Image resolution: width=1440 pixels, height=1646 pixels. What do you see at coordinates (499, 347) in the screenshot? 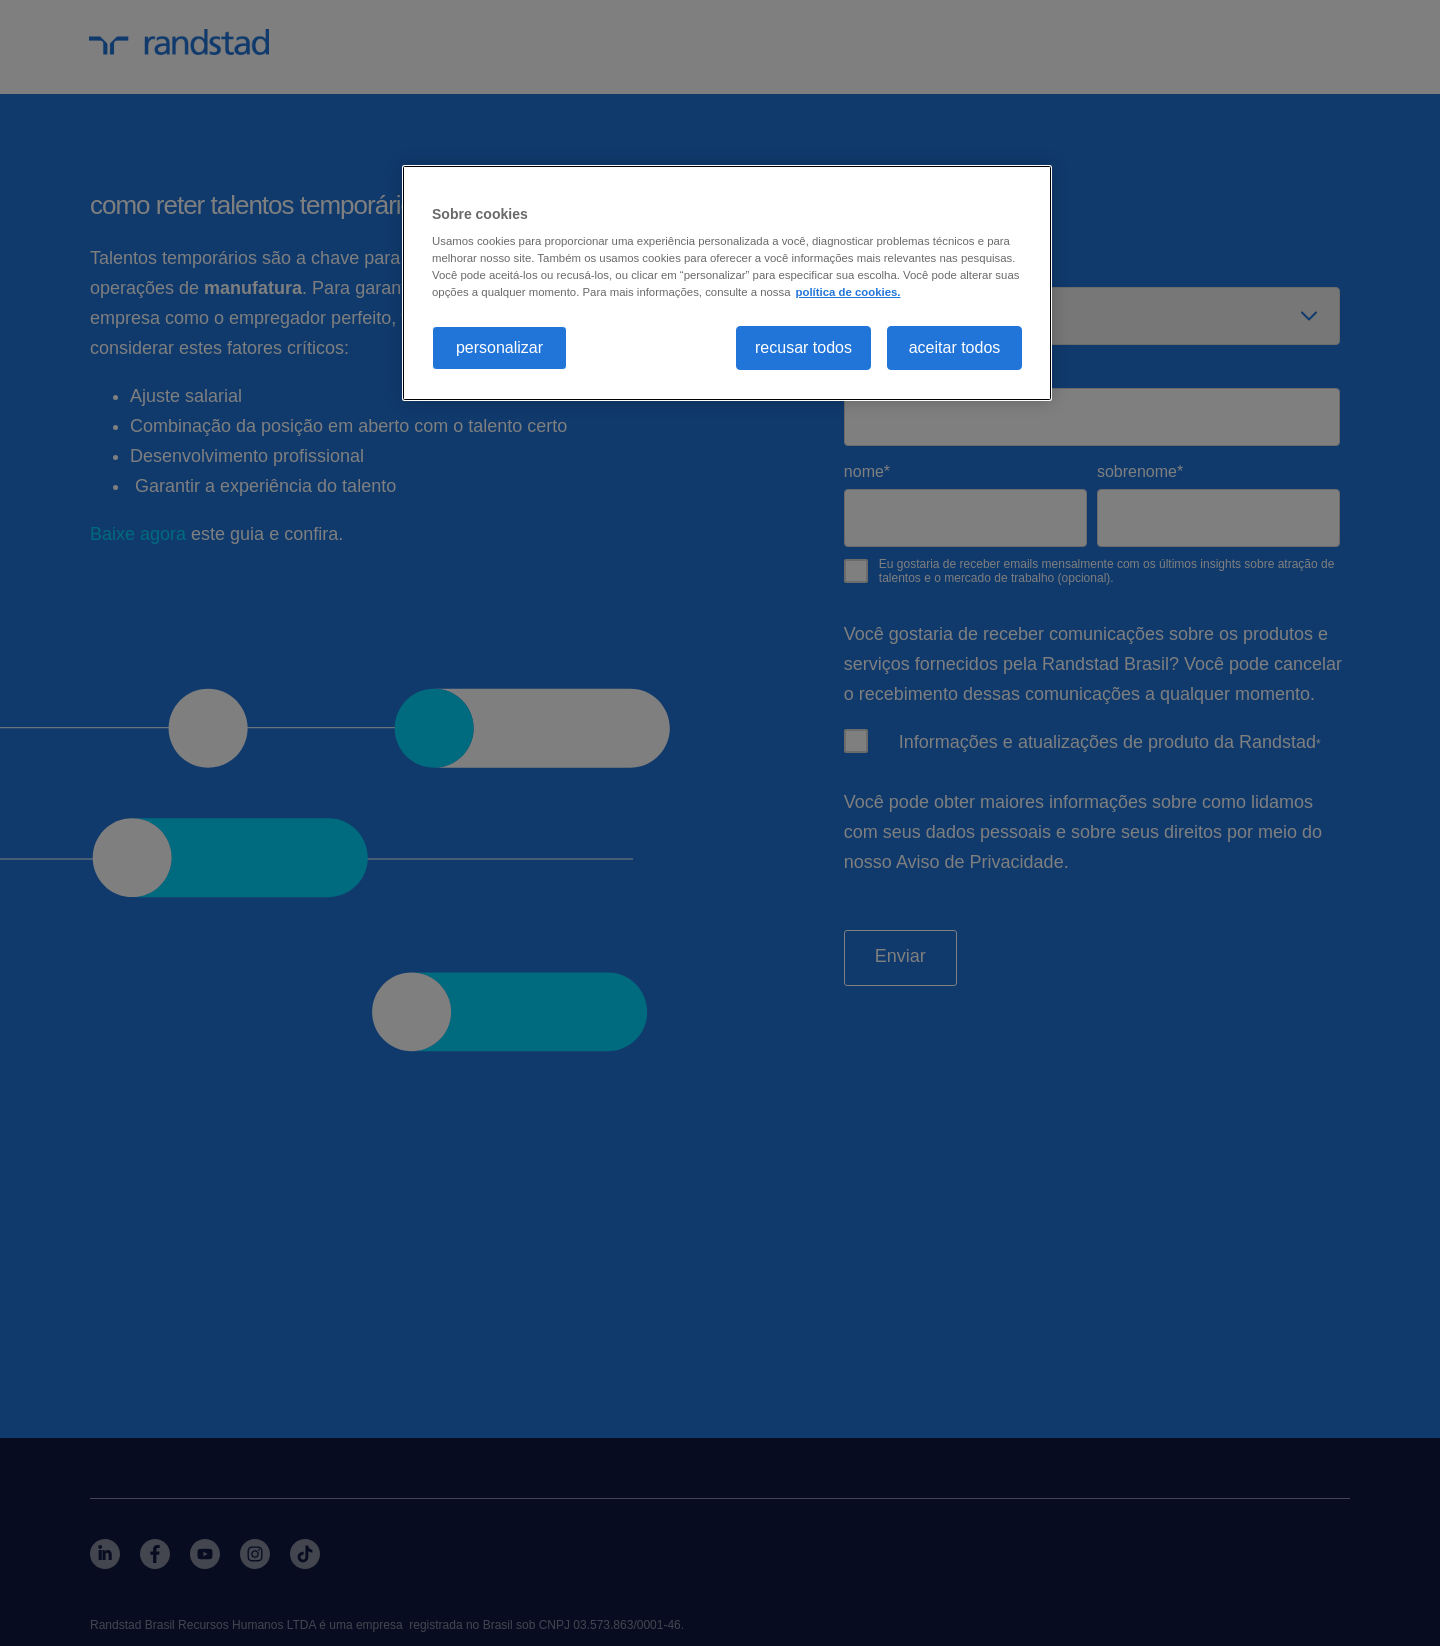
I see `personalizar [personalizar, Abre a caixa de diálogo do centro de preferências]` at bounding box center [499, 347].